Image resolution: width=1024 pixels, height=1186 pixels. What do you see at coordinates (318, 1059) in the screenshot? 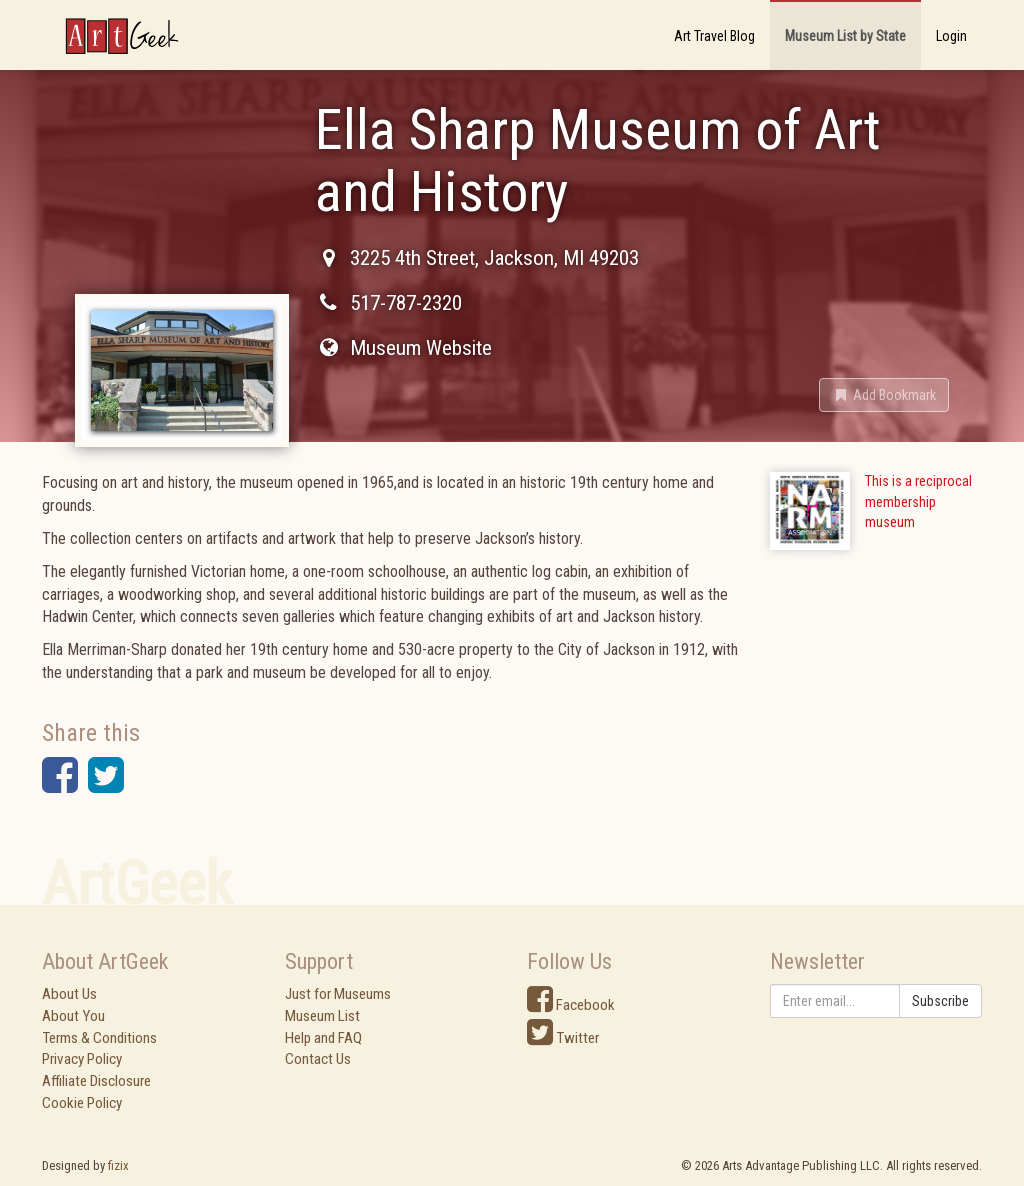
I see `Contact Us` at bounding box center [318, 1059].